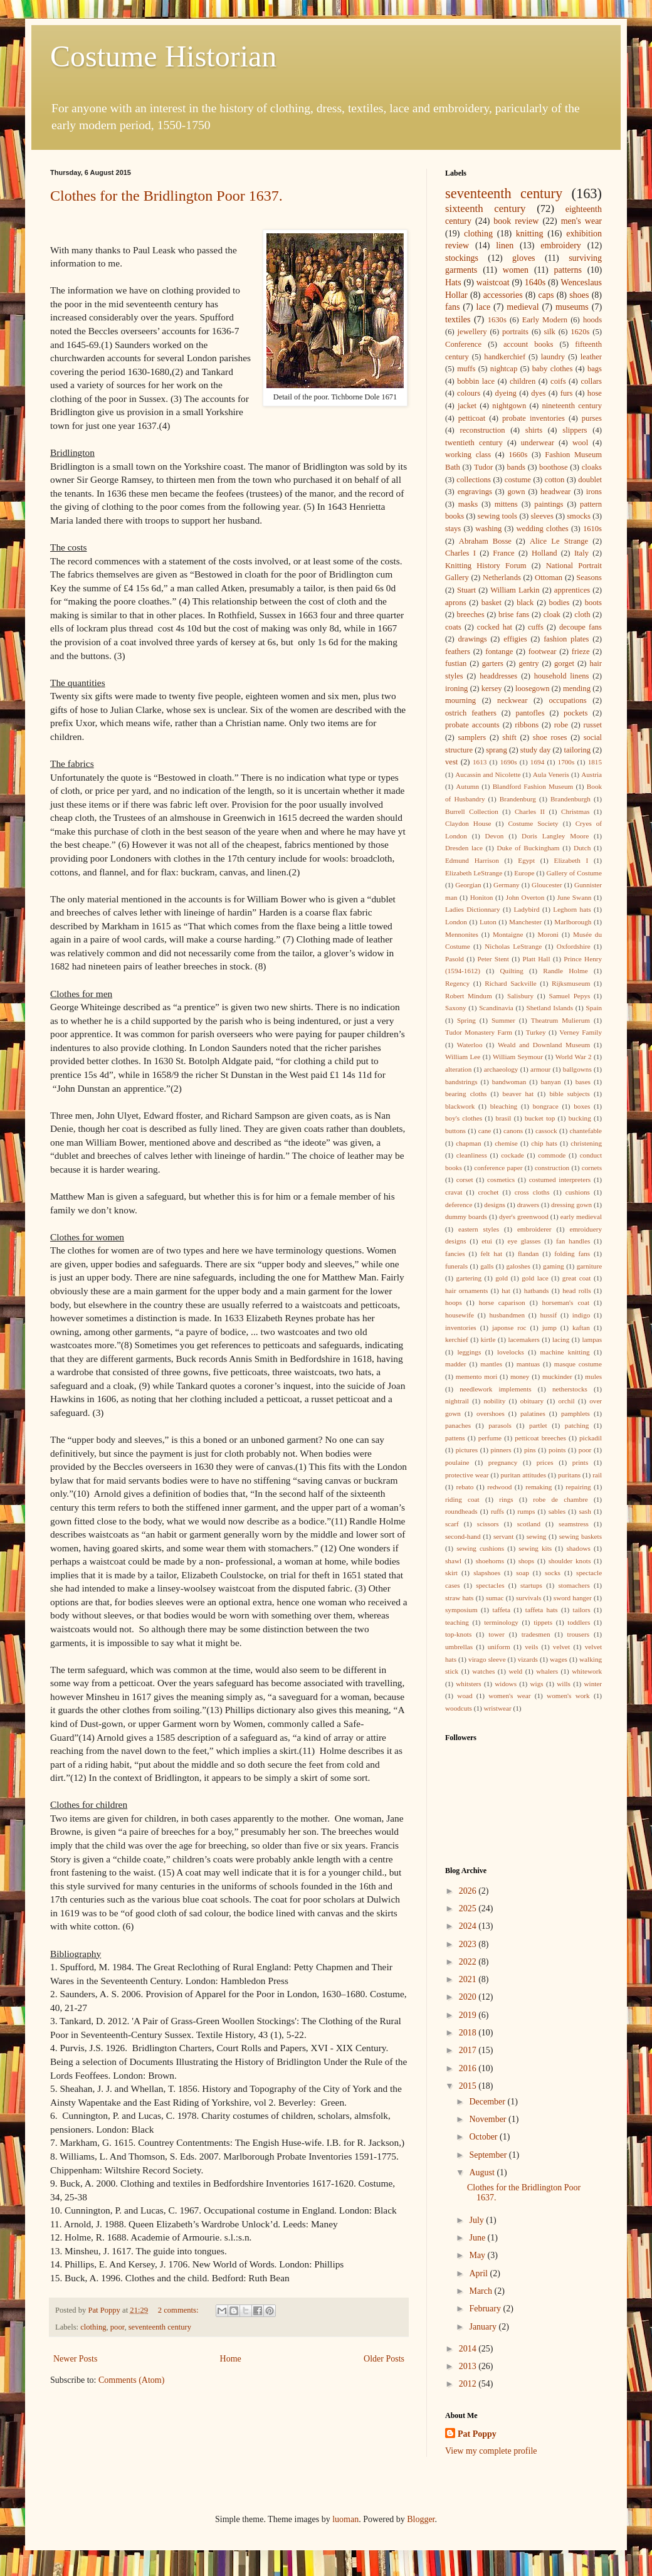 The image size is (652, 2576). Describe the element at coordinates (465, 1093) in the screenshot. I see `bearing cloths` at that location.